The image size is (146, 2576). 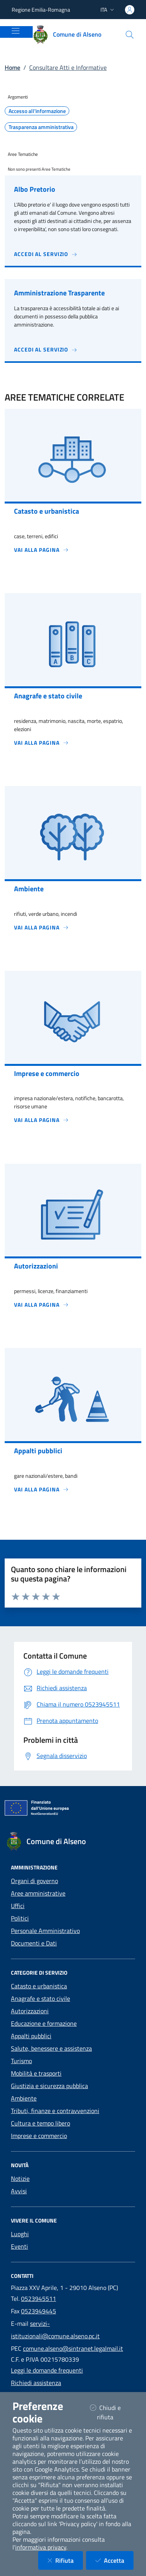 I want to click on Autorizzazioni, so click(x=30, y=2011).